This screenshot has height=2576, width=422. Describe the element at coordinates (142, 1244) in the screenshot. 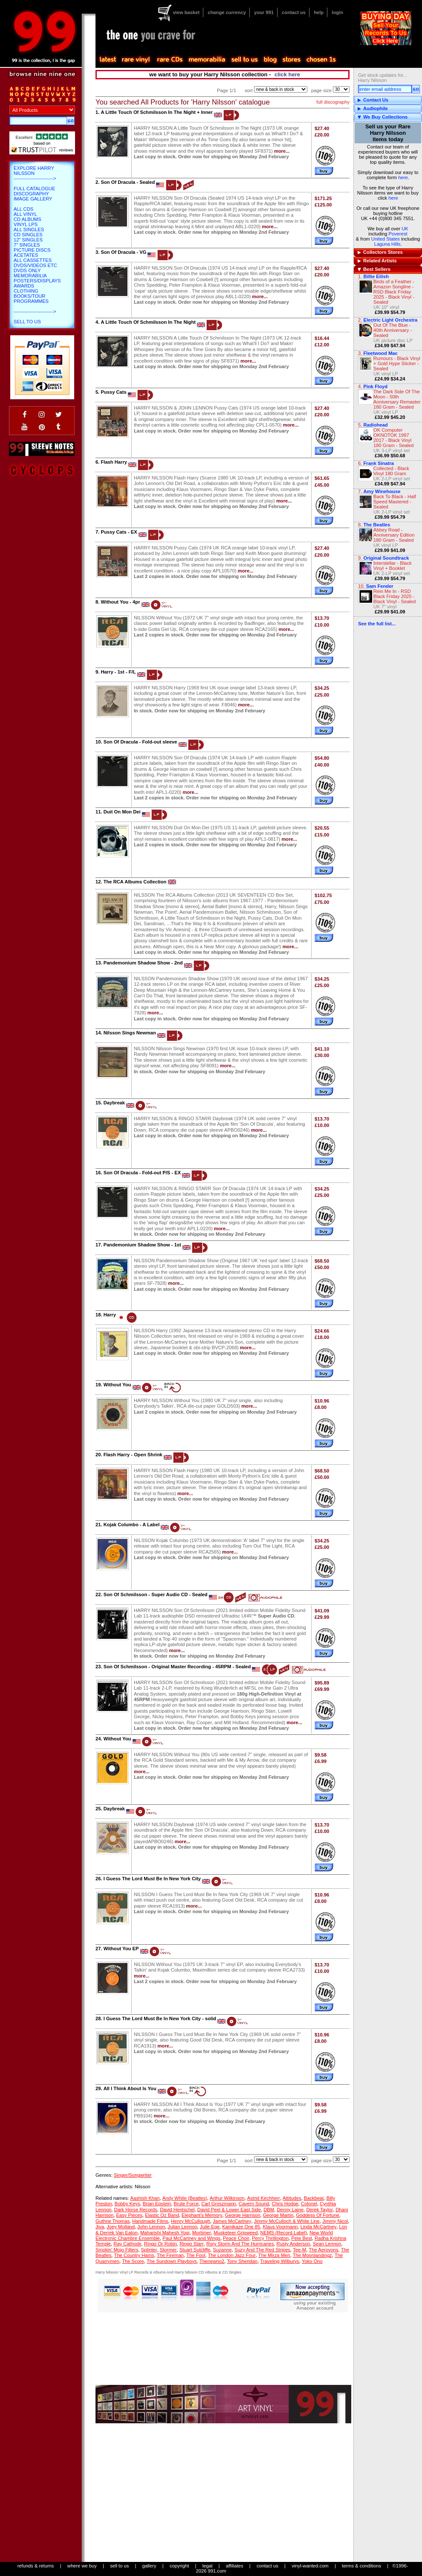

I see `Pandemonium Shadow Show - 1st` at that location.